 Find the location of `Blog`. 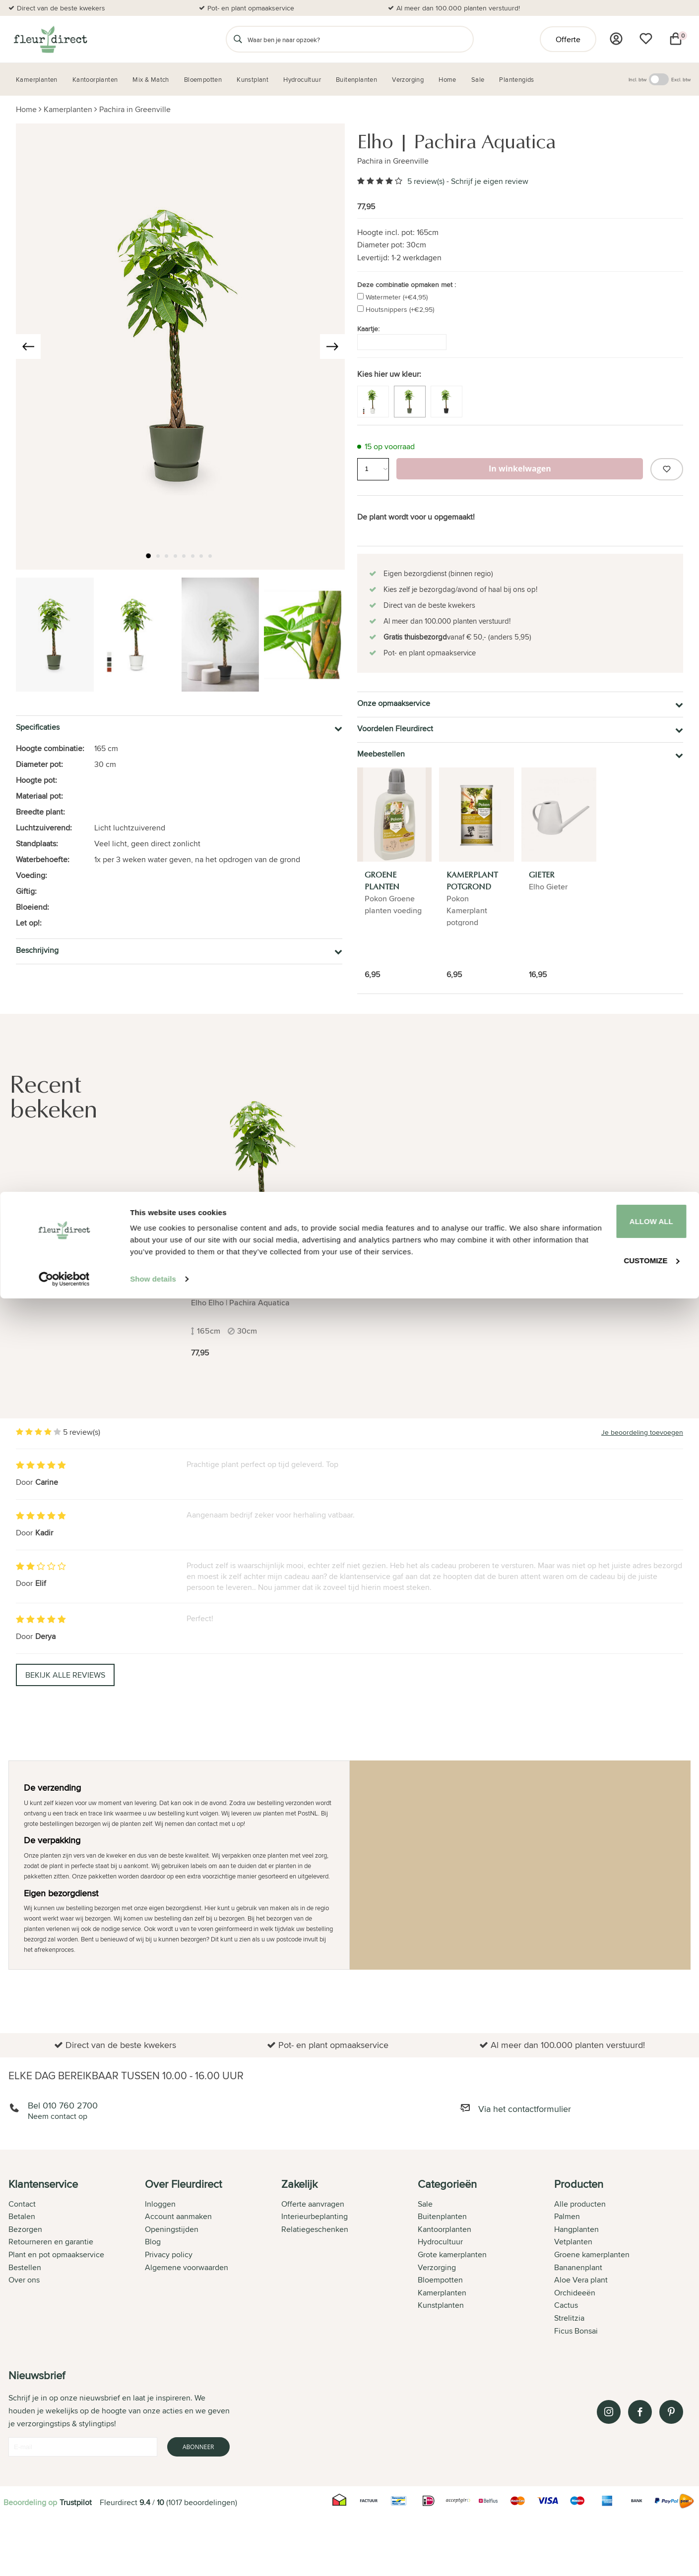

Blog is located at coordinates (153, 2241).